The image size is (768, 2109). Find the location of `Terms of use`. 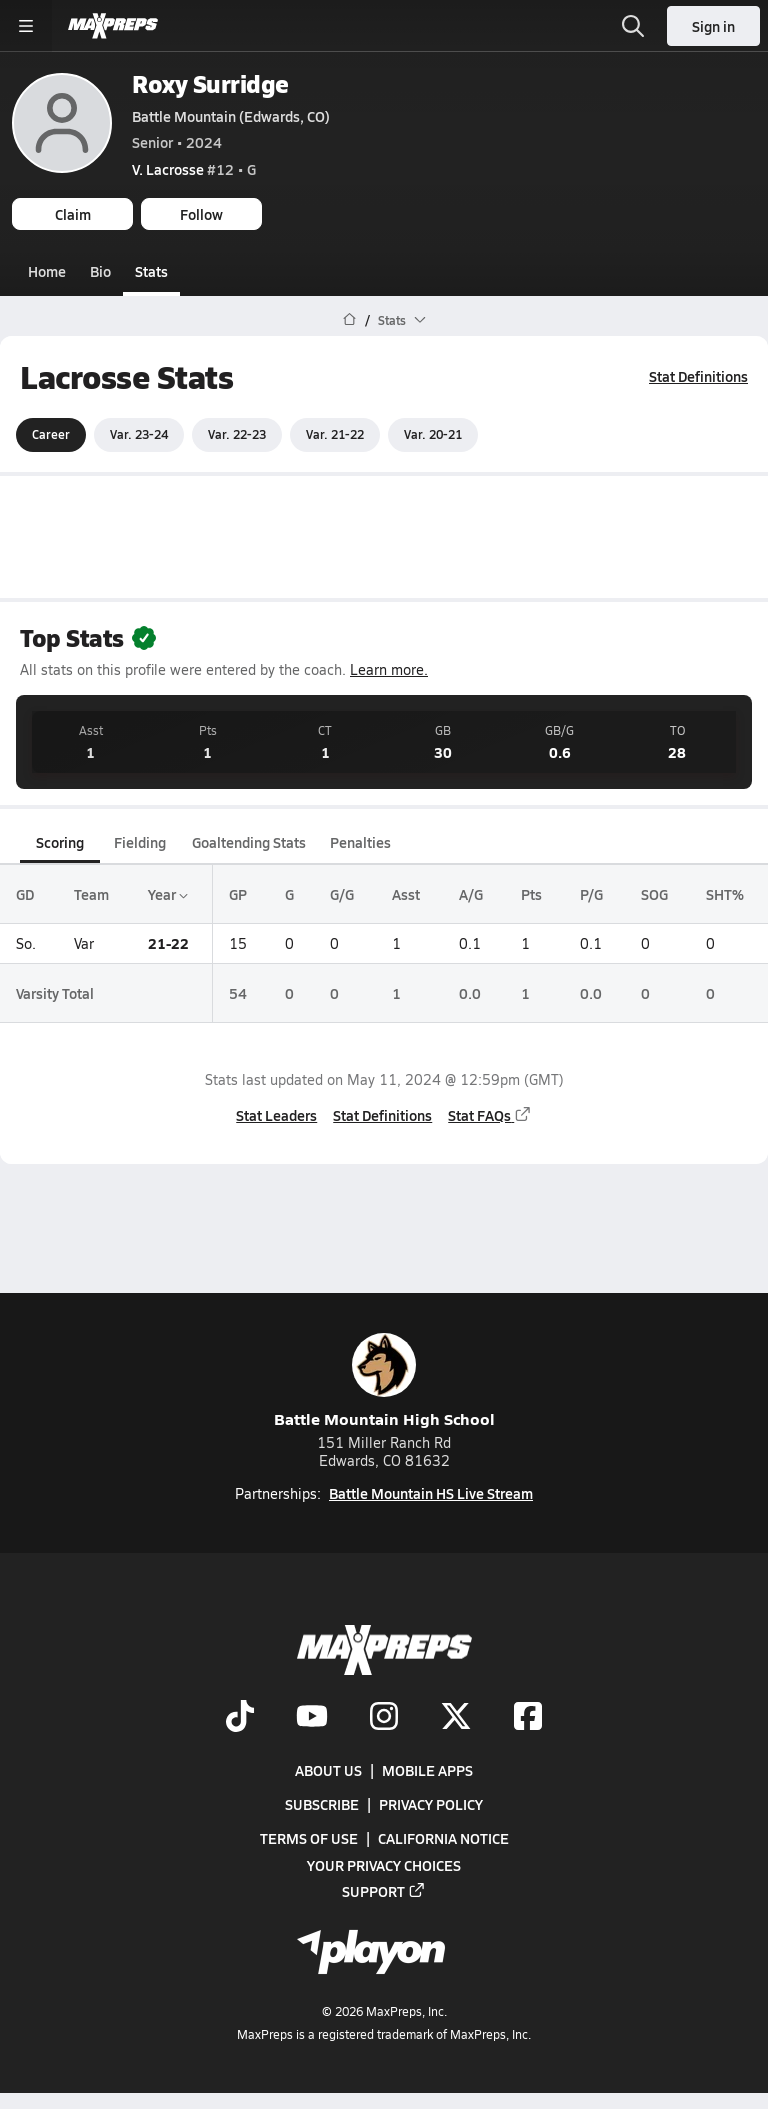

Terms of use is located at coordinates (309, 1838).